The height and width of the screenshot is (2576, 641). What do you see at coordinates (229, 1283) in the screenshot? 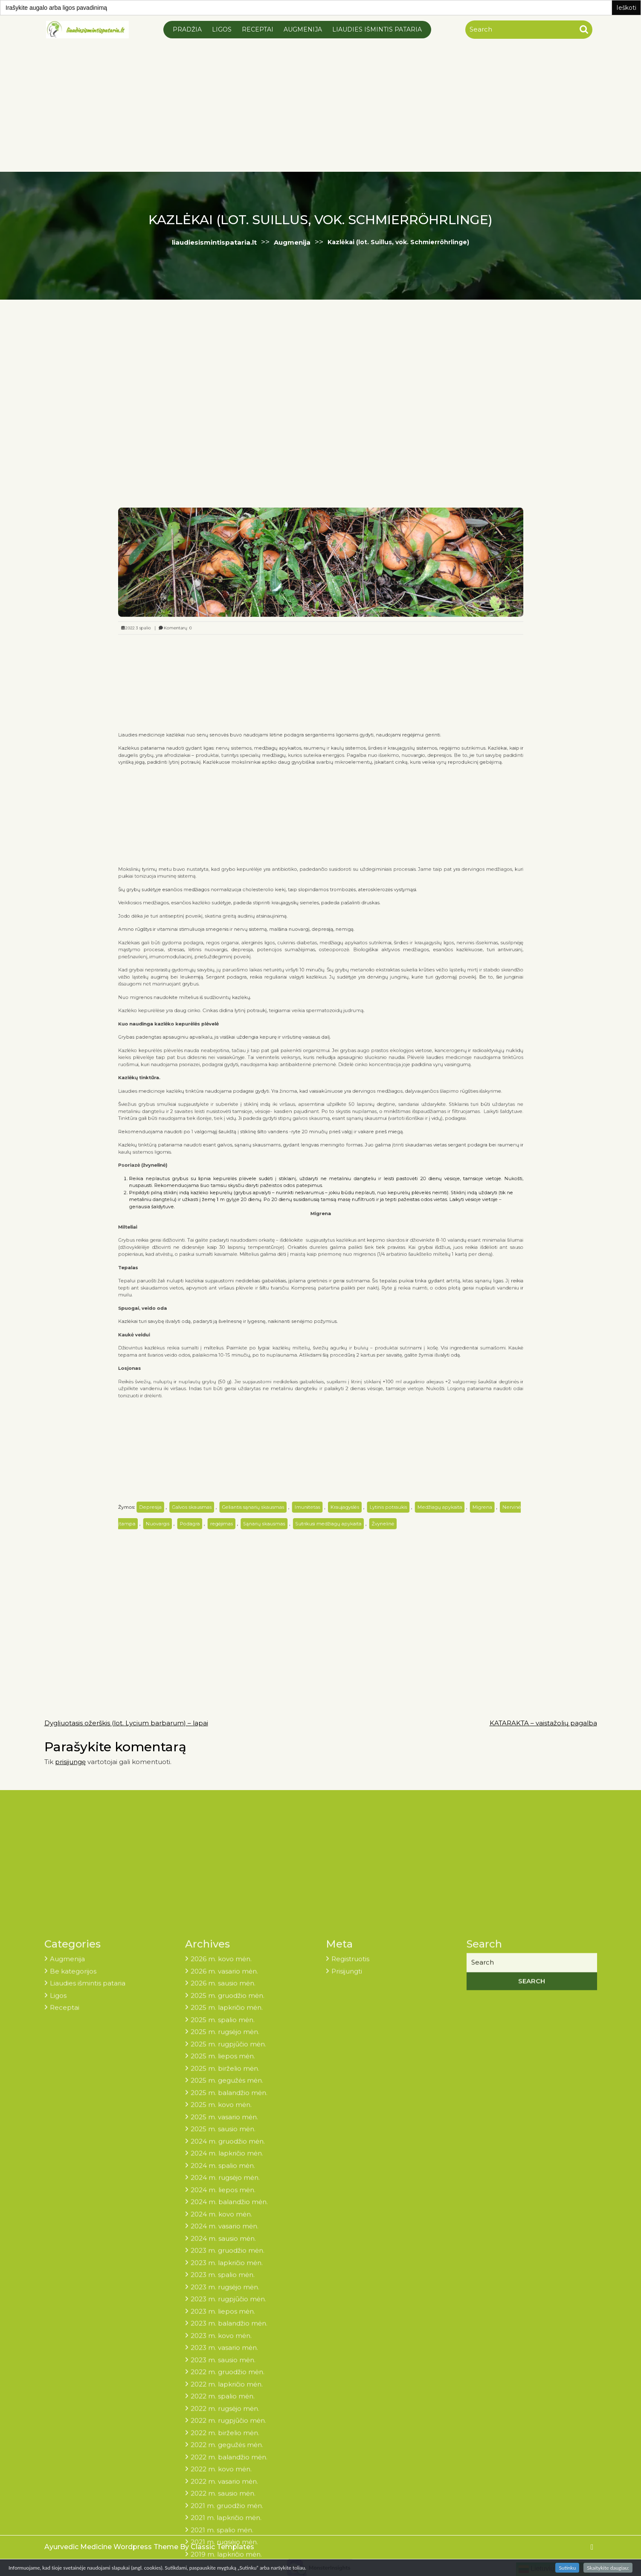
I see `Depresija` at bounding box center [229, 1283].